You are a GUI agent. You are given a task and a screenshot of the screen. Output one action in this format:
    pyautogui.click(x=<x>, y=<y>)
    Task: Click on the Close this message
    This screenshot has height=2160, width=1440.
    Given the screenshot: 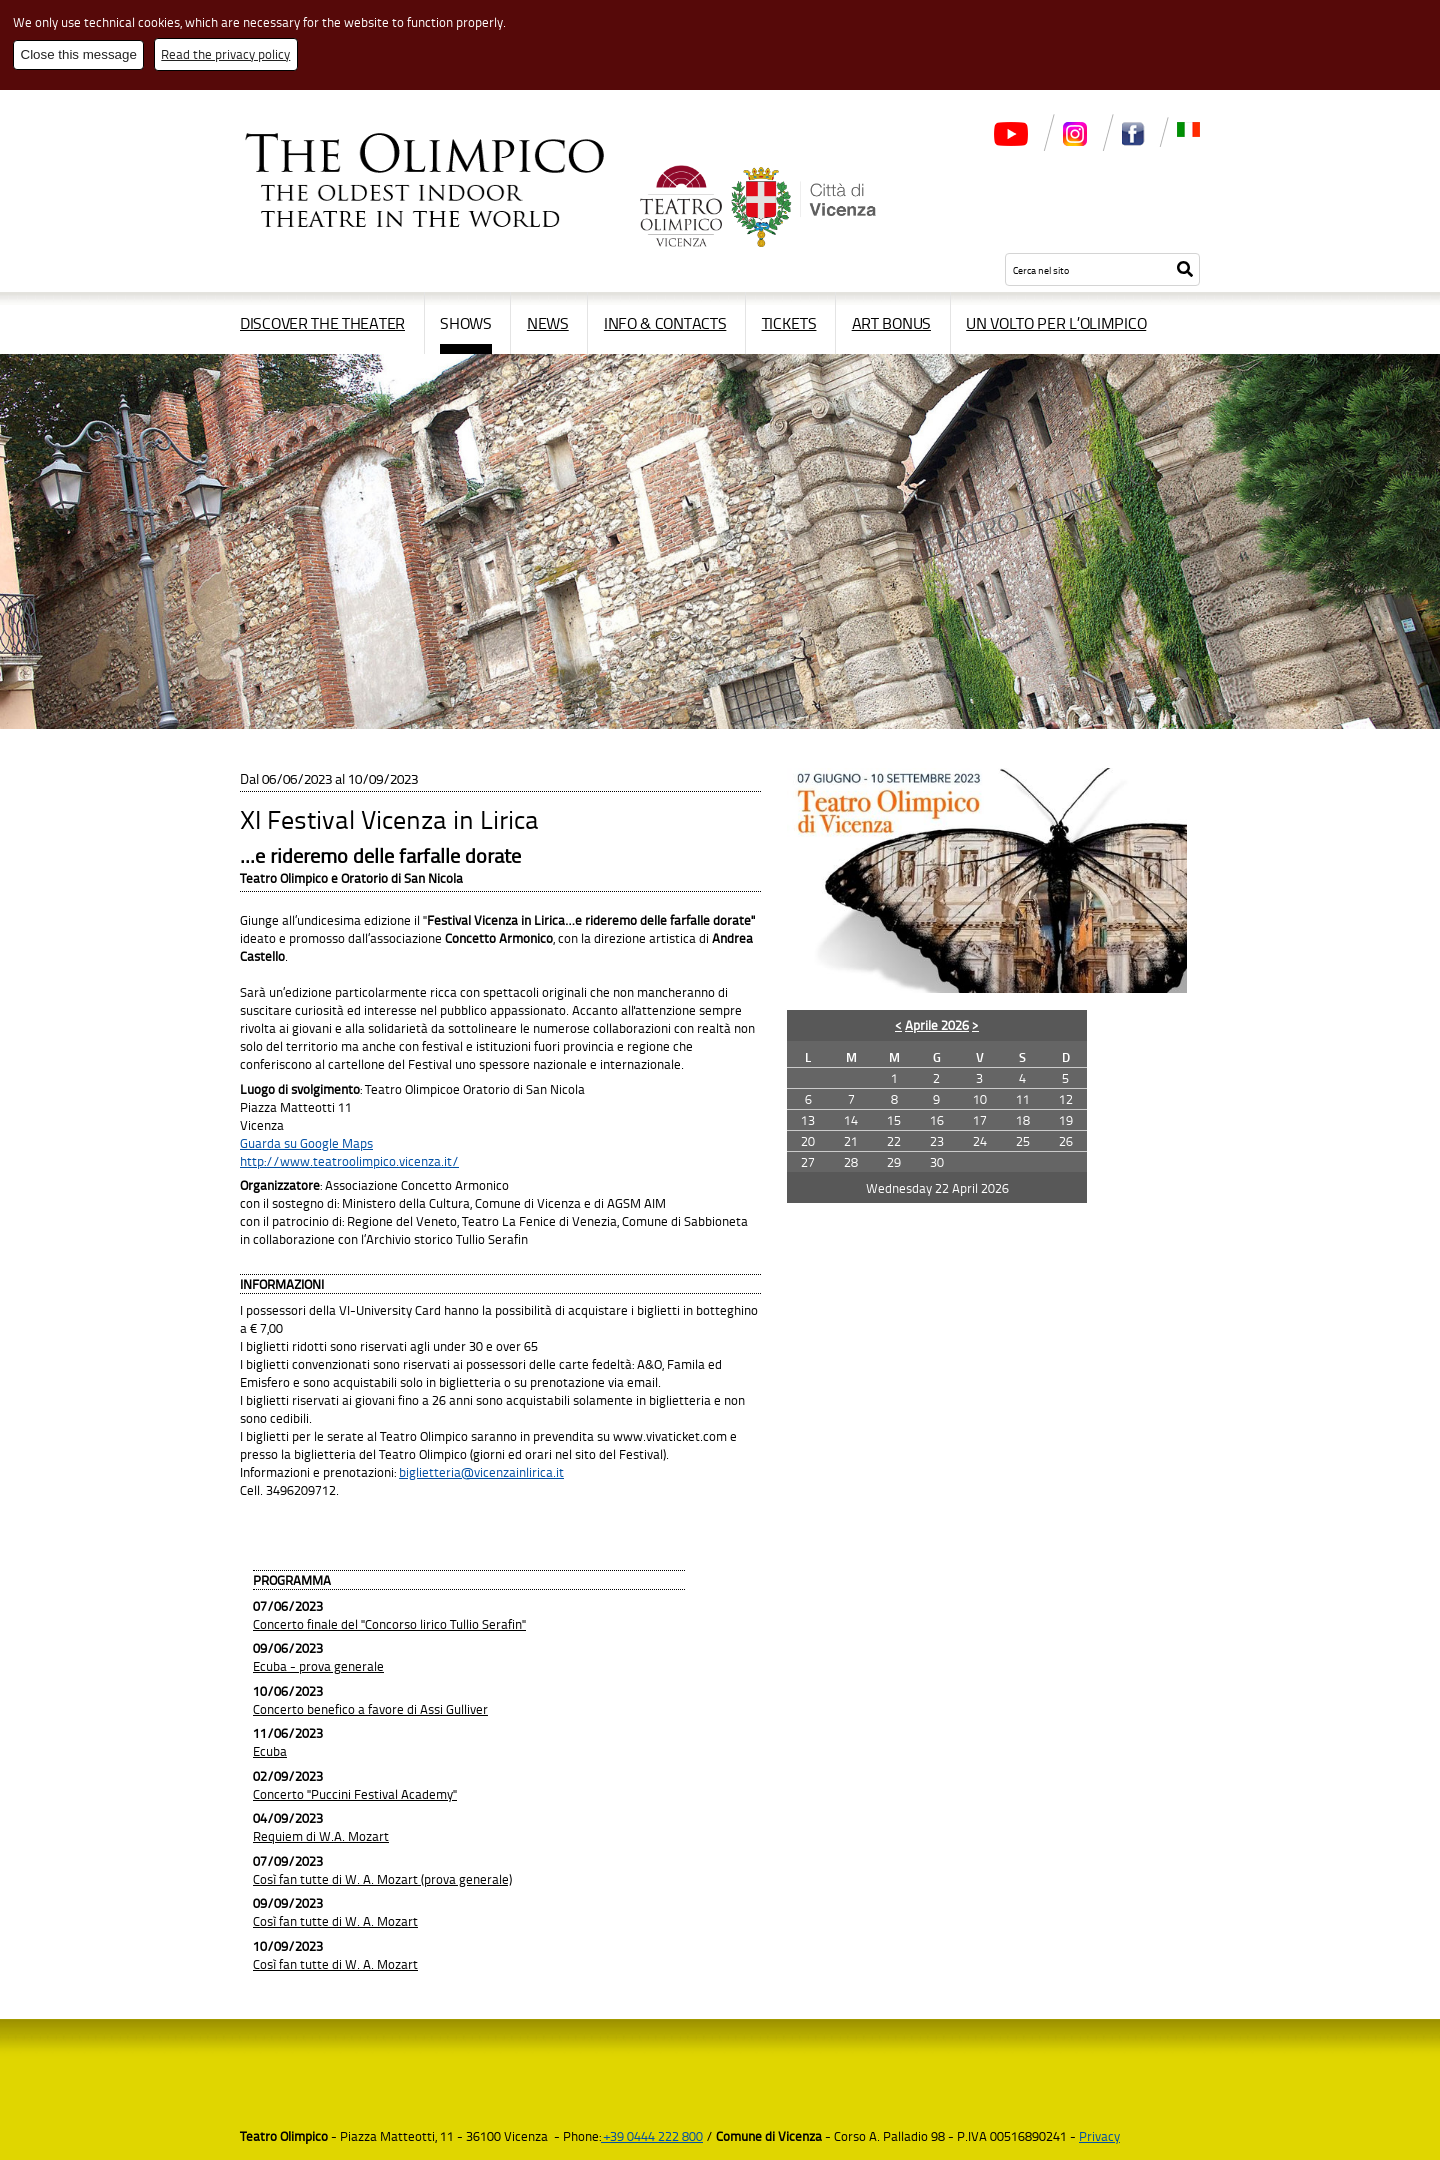 What is the action you would take?
    pyautogui.click(x=79, y=54)
    